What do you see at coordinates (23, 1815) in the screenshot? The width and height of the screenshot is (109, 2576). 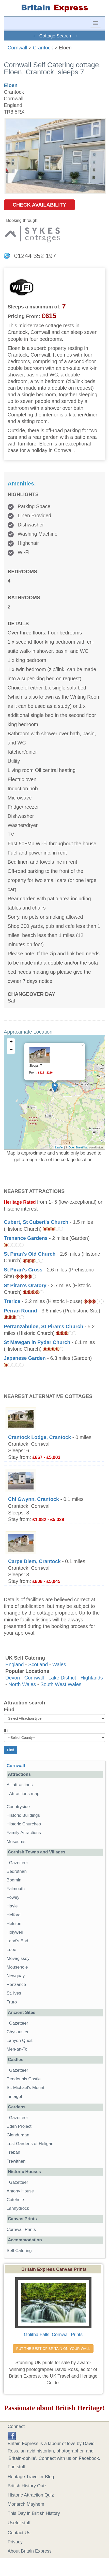 I see `Historic Buildings` at bounding box center [23, 1815].